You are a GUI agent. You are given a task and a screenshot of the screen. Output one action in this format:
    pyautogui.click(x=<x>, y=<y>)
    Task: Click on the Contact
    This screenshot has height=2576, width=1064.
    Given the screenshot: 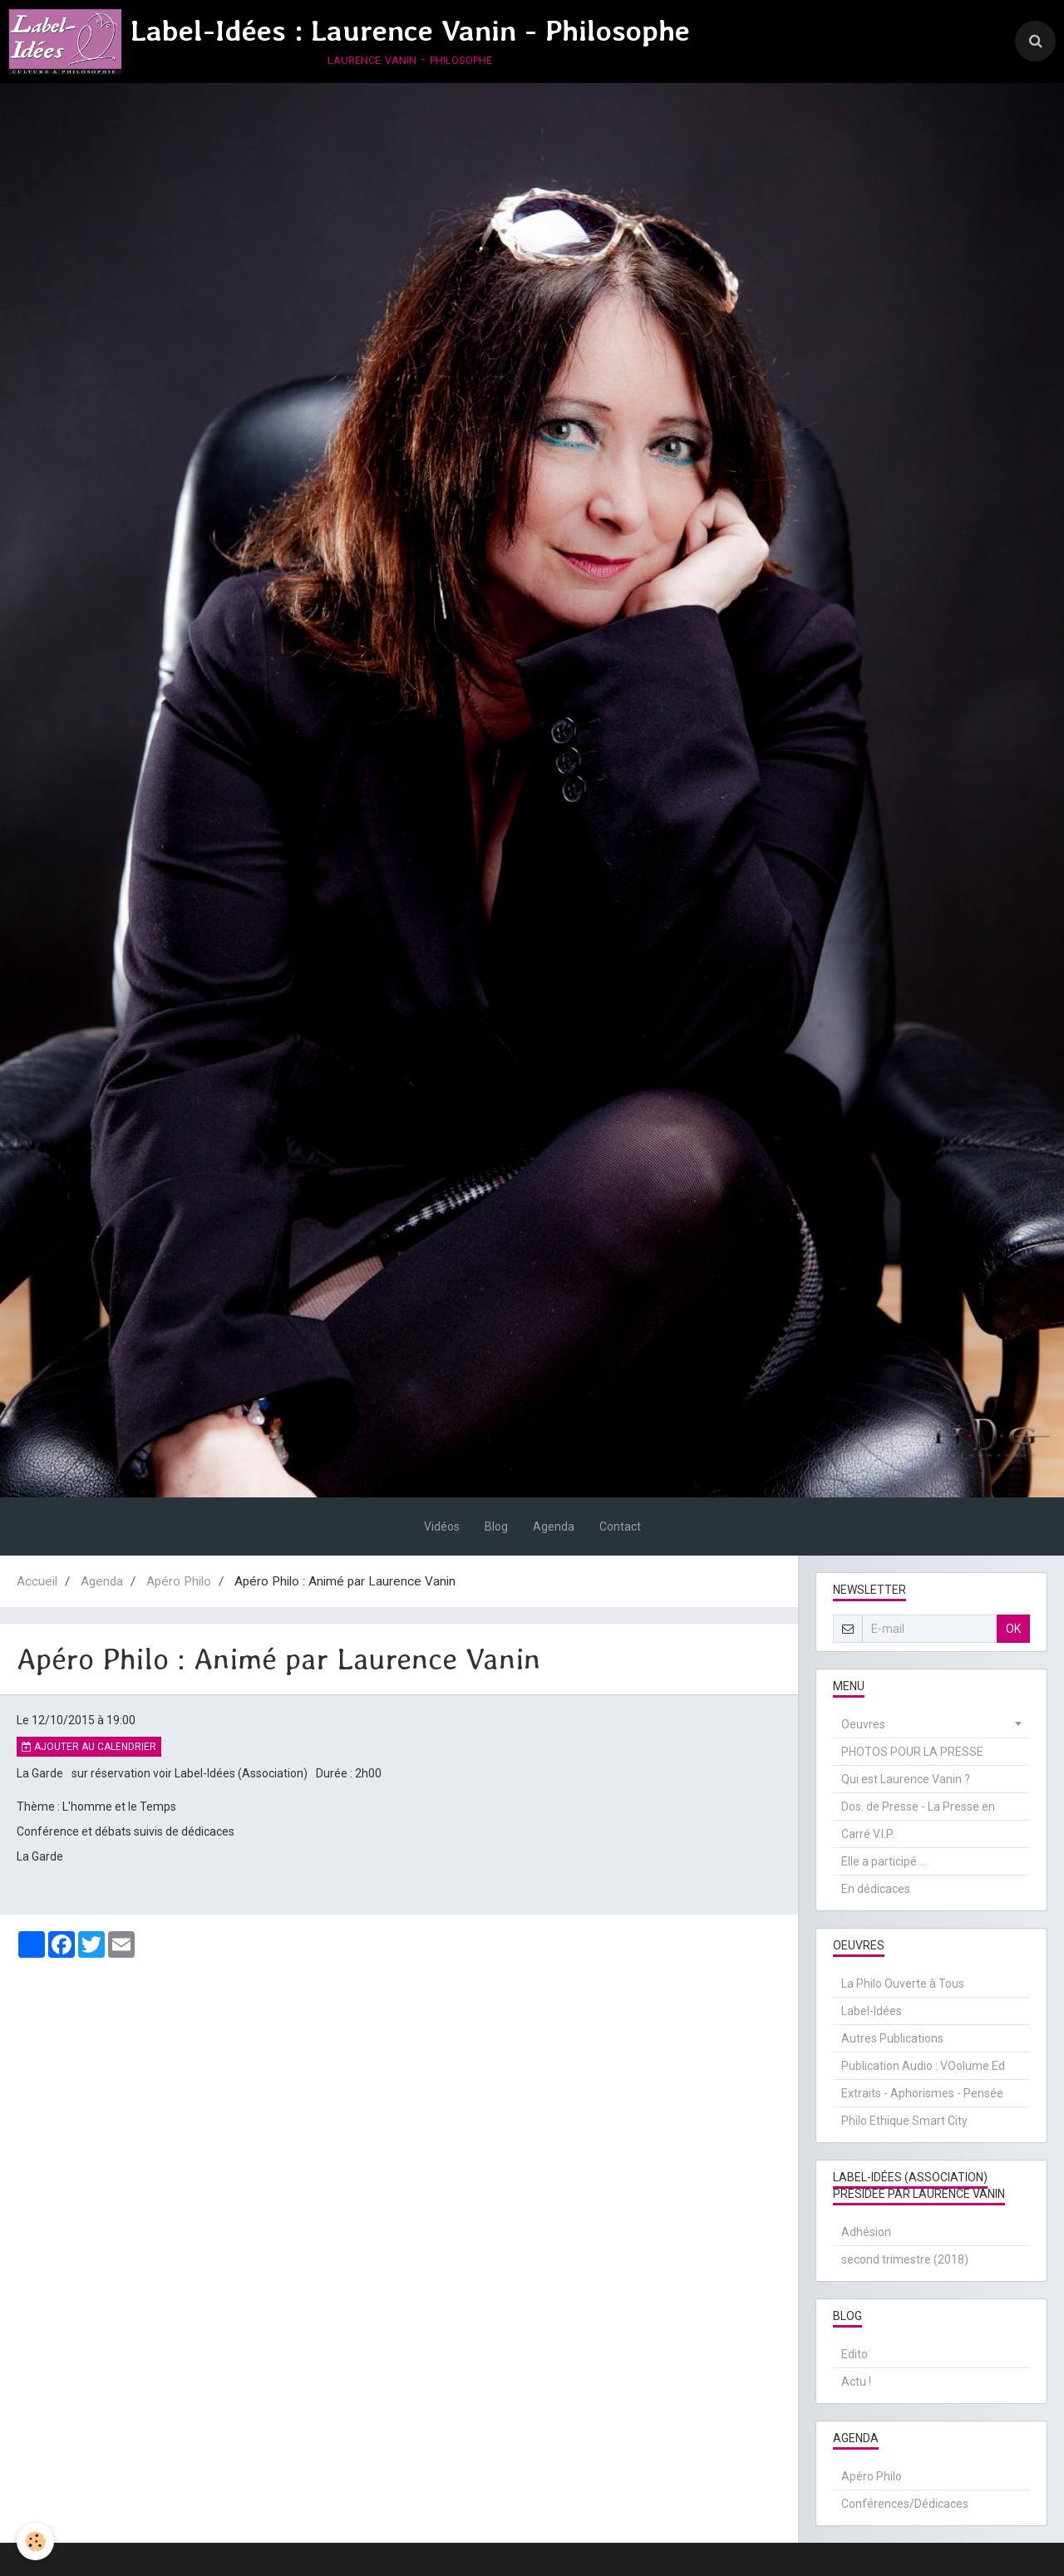 What is the action you would take?
    pyautogui.click(x=620, y=1526)
    